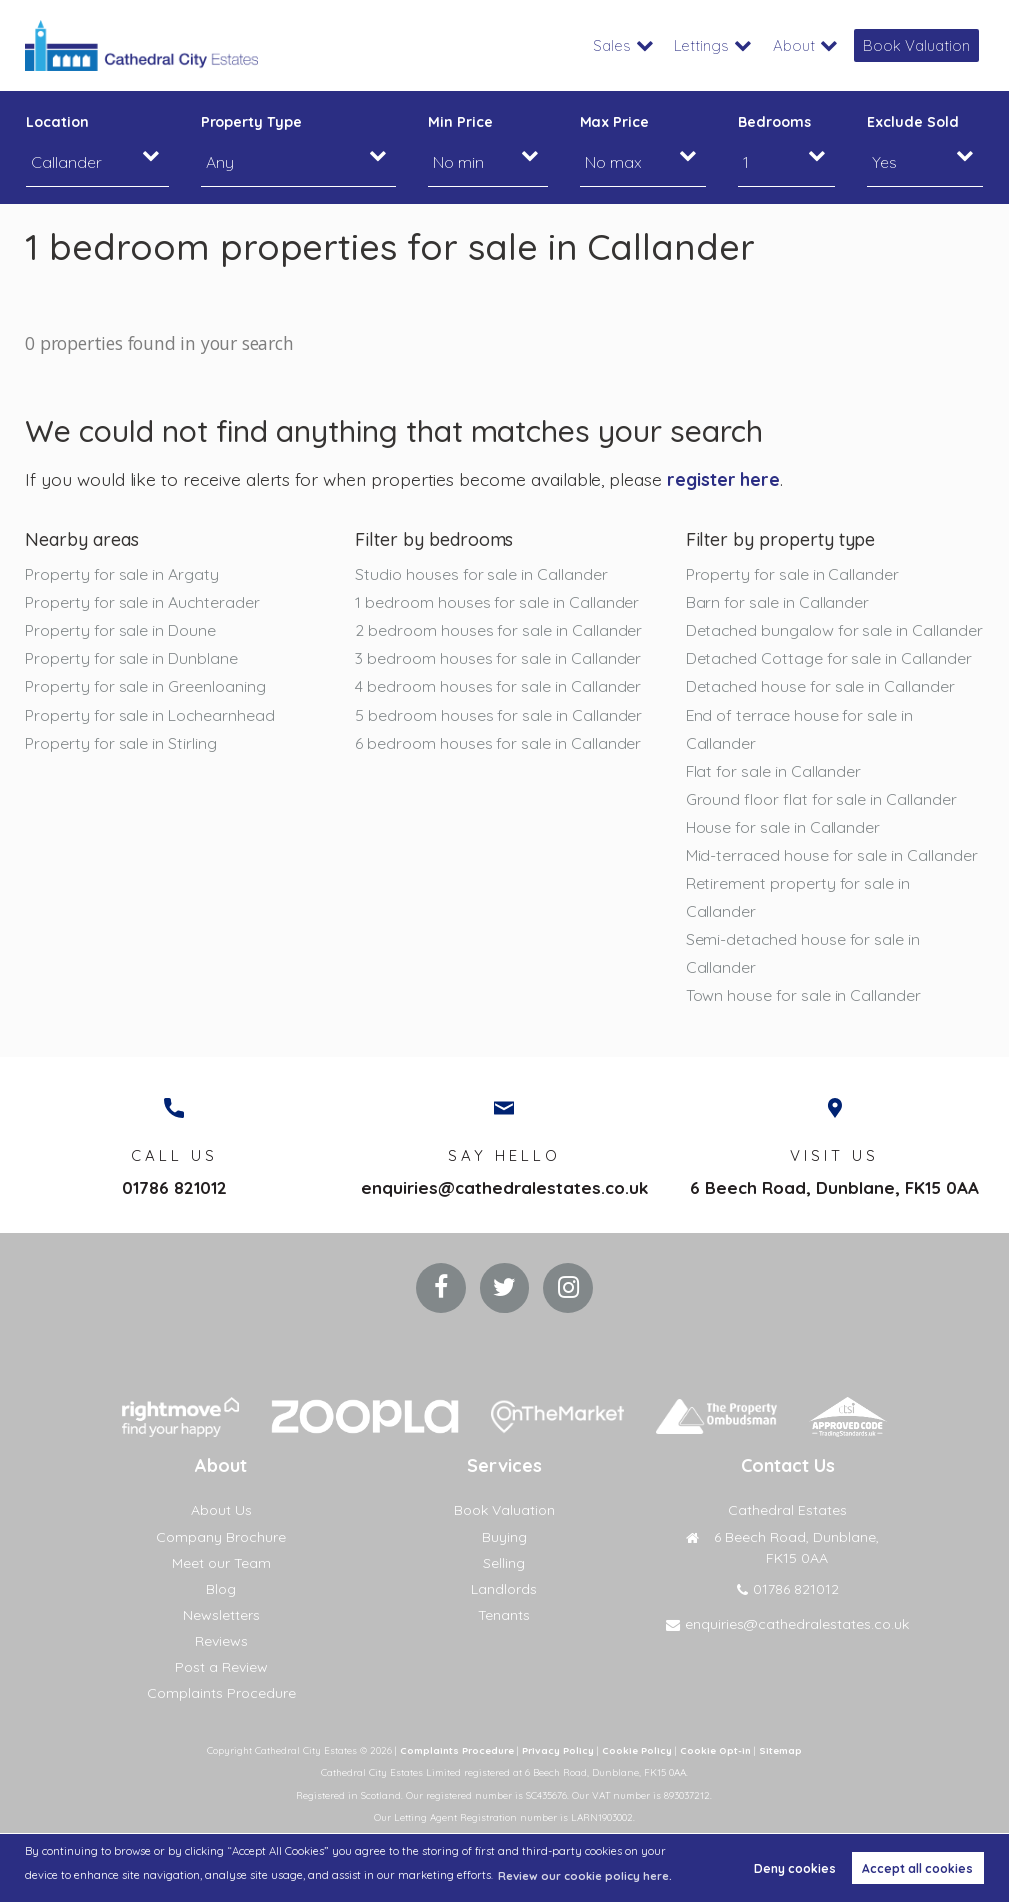  Describe the element at coordinates (832, 855) in the screenshot. I see `Mid-terraced house for sale in Callander` at that location.